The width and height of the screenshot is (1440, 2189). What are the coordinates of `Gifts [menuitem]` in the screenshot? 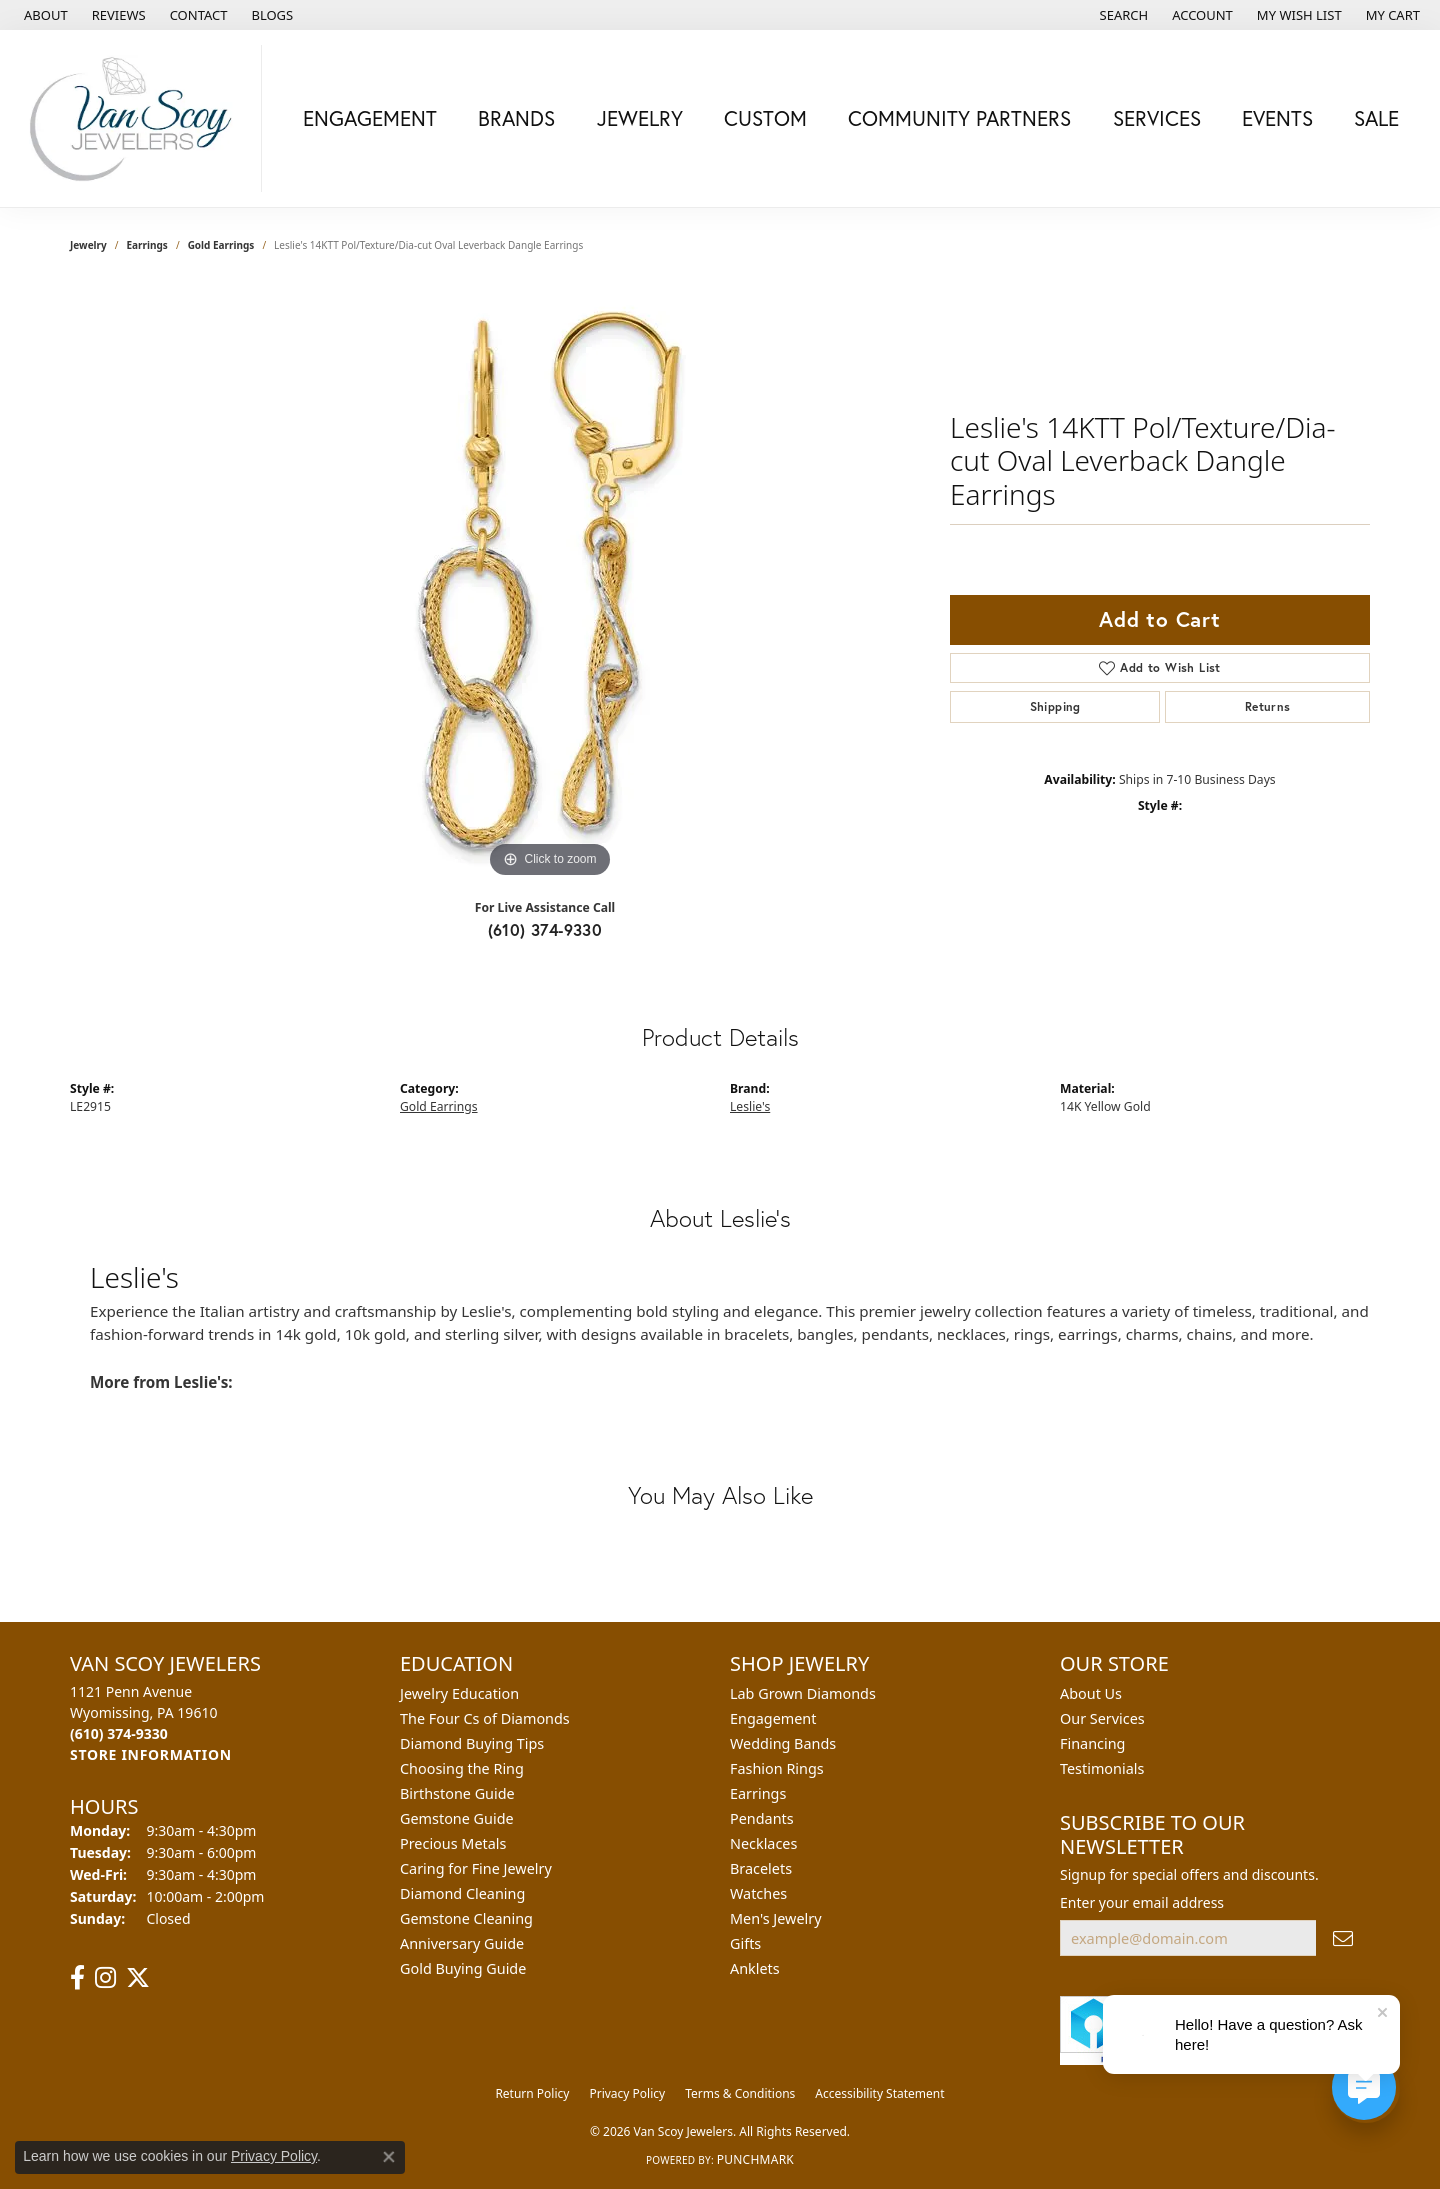 It's located at (745, 1943).